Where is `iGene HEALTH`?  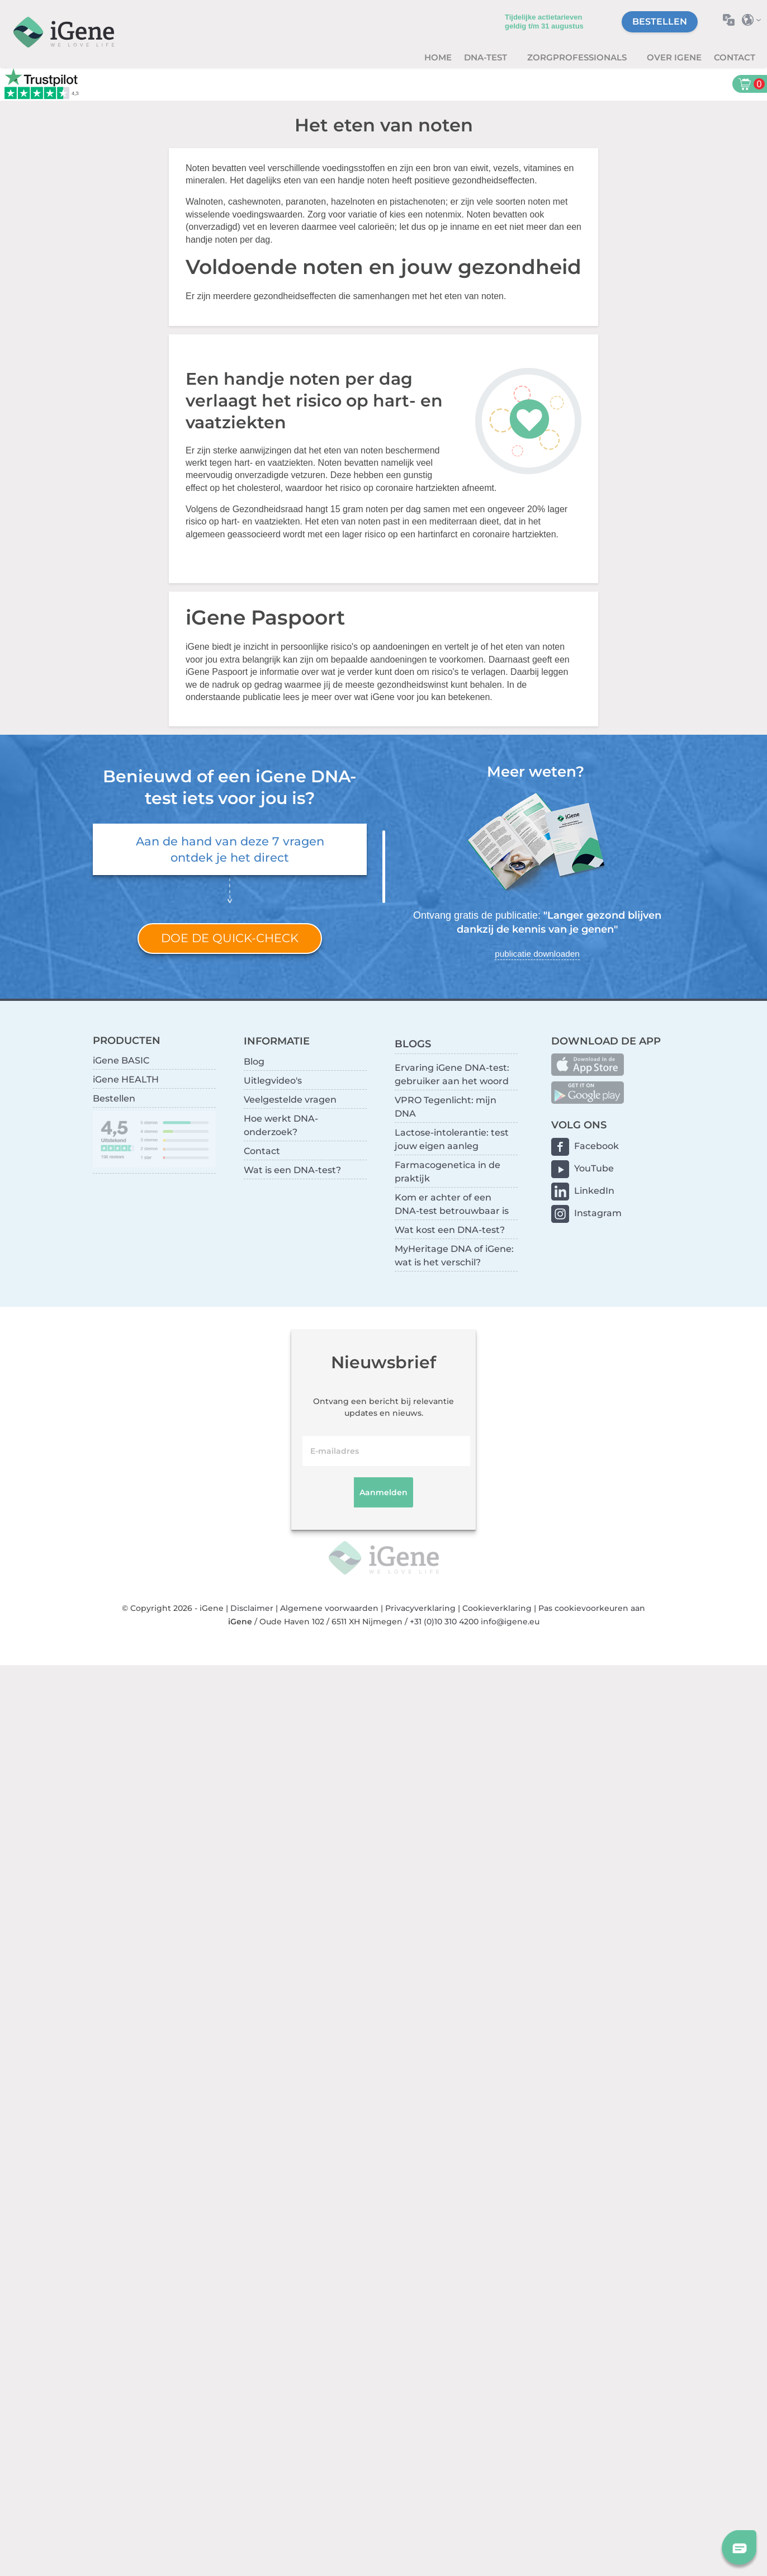 iGene HEALTH is located at coordinates (126, 1079).